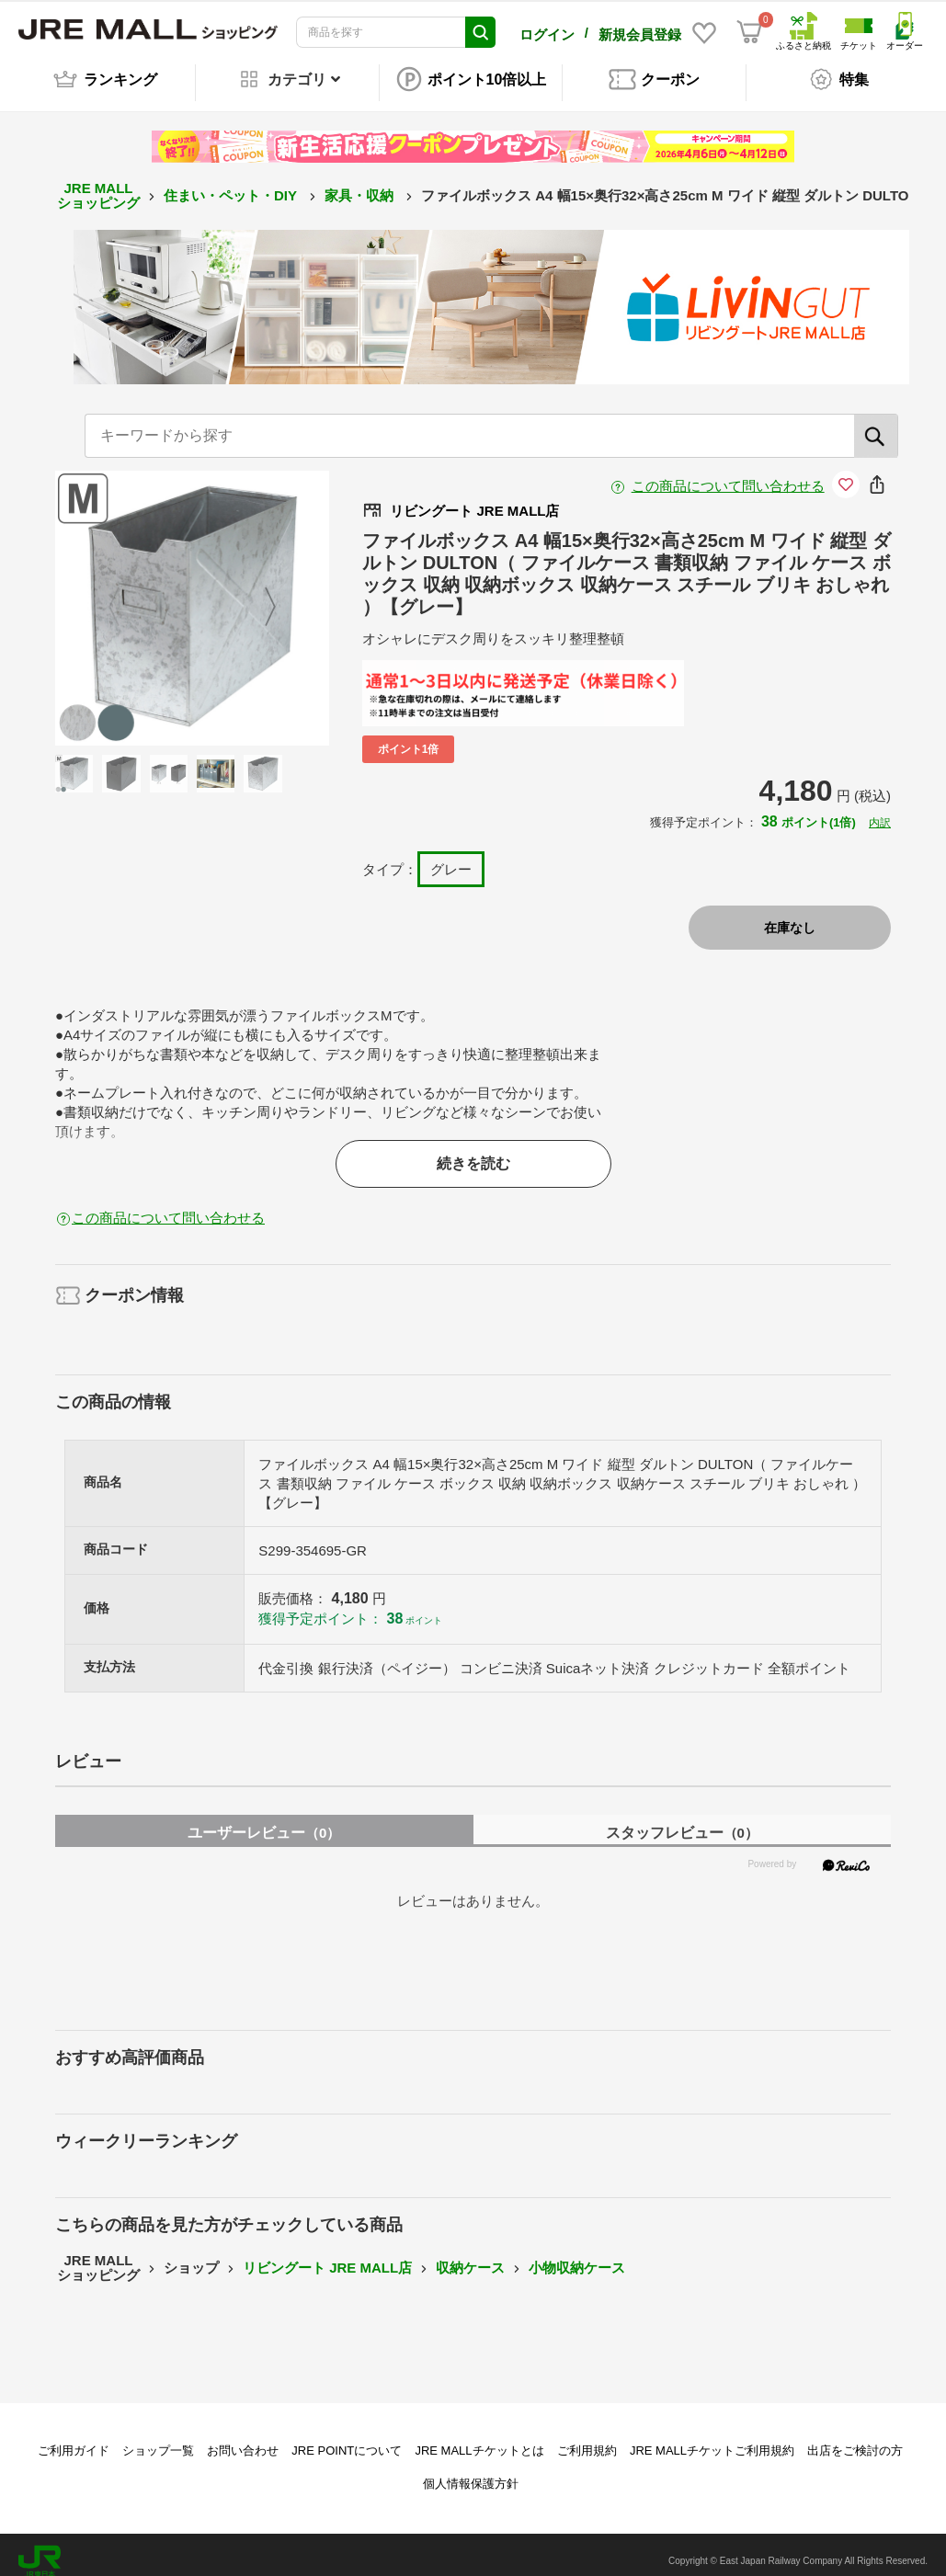  I want to click on 内訳, so click(880, 810).